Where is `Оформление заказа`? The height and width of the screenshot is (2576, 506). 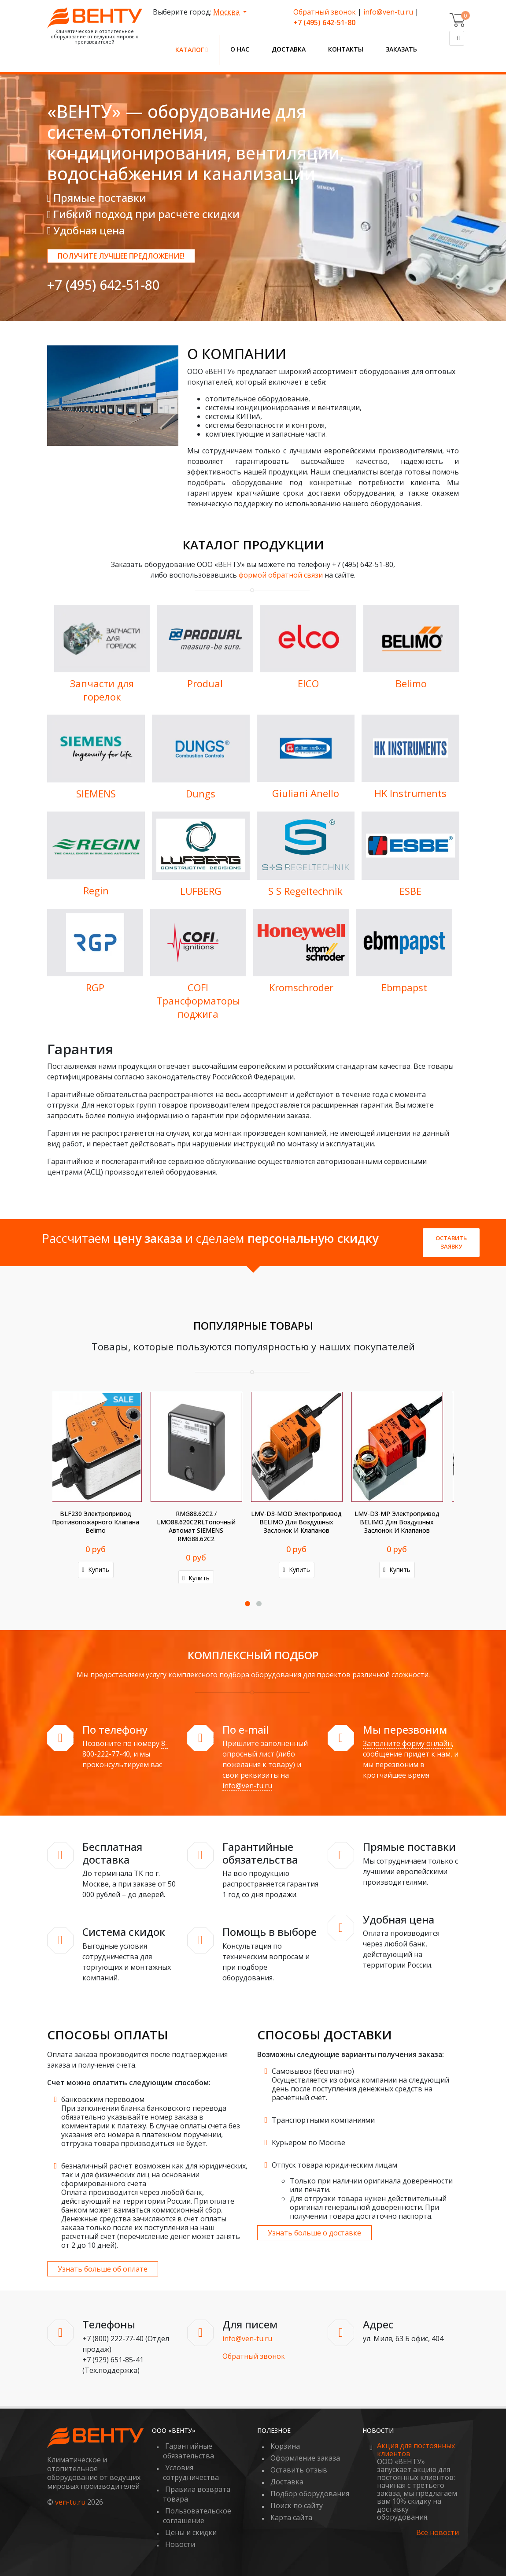
Оформление заказа is located at coordinates (305, 2458).